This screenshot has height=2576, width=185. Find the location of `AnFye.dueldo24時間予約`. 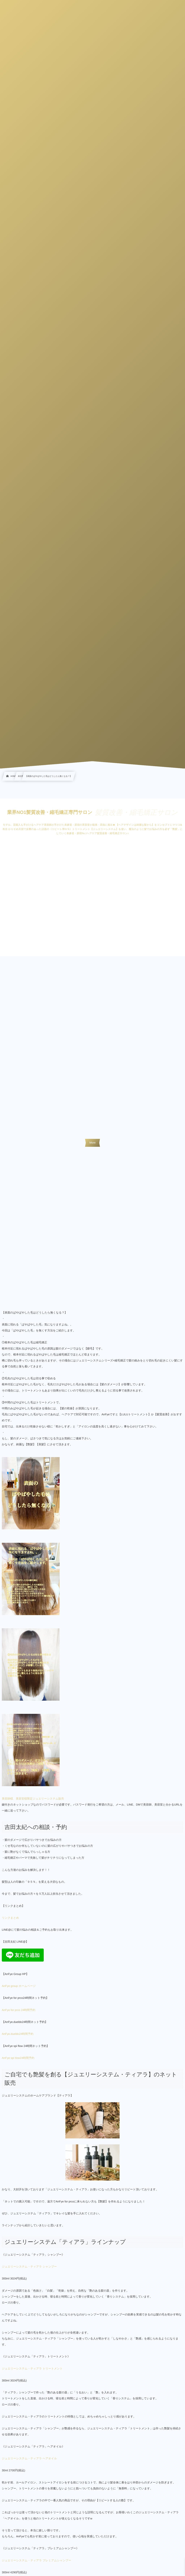

AnFye.dueldo24時間予約 is located at coordinates (17, 2036).